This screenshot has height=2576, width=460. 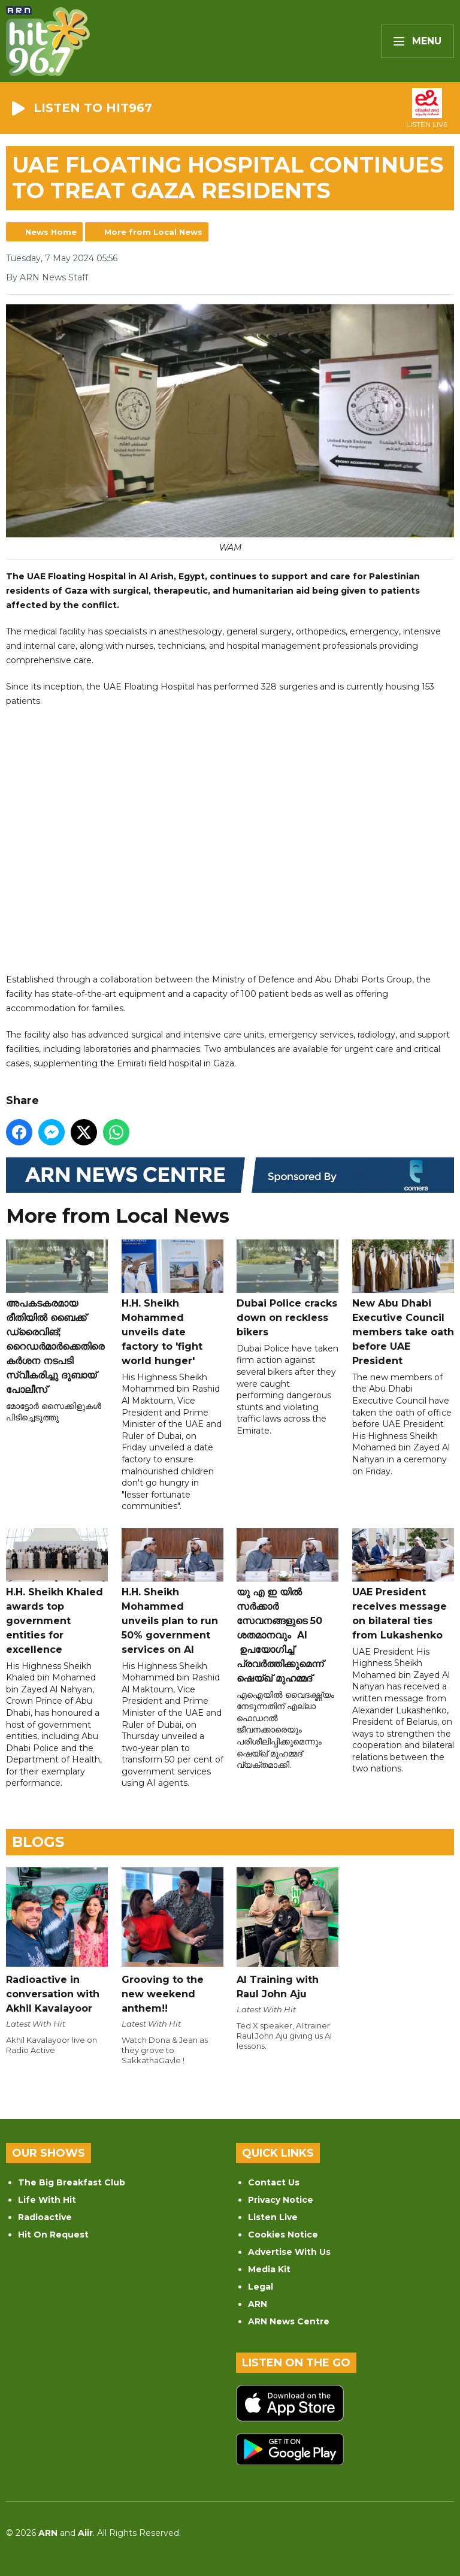 What do you see at coordinates (260, 2286) in the screenshot?
I see `Legal` at bounding box center [260, 2286].